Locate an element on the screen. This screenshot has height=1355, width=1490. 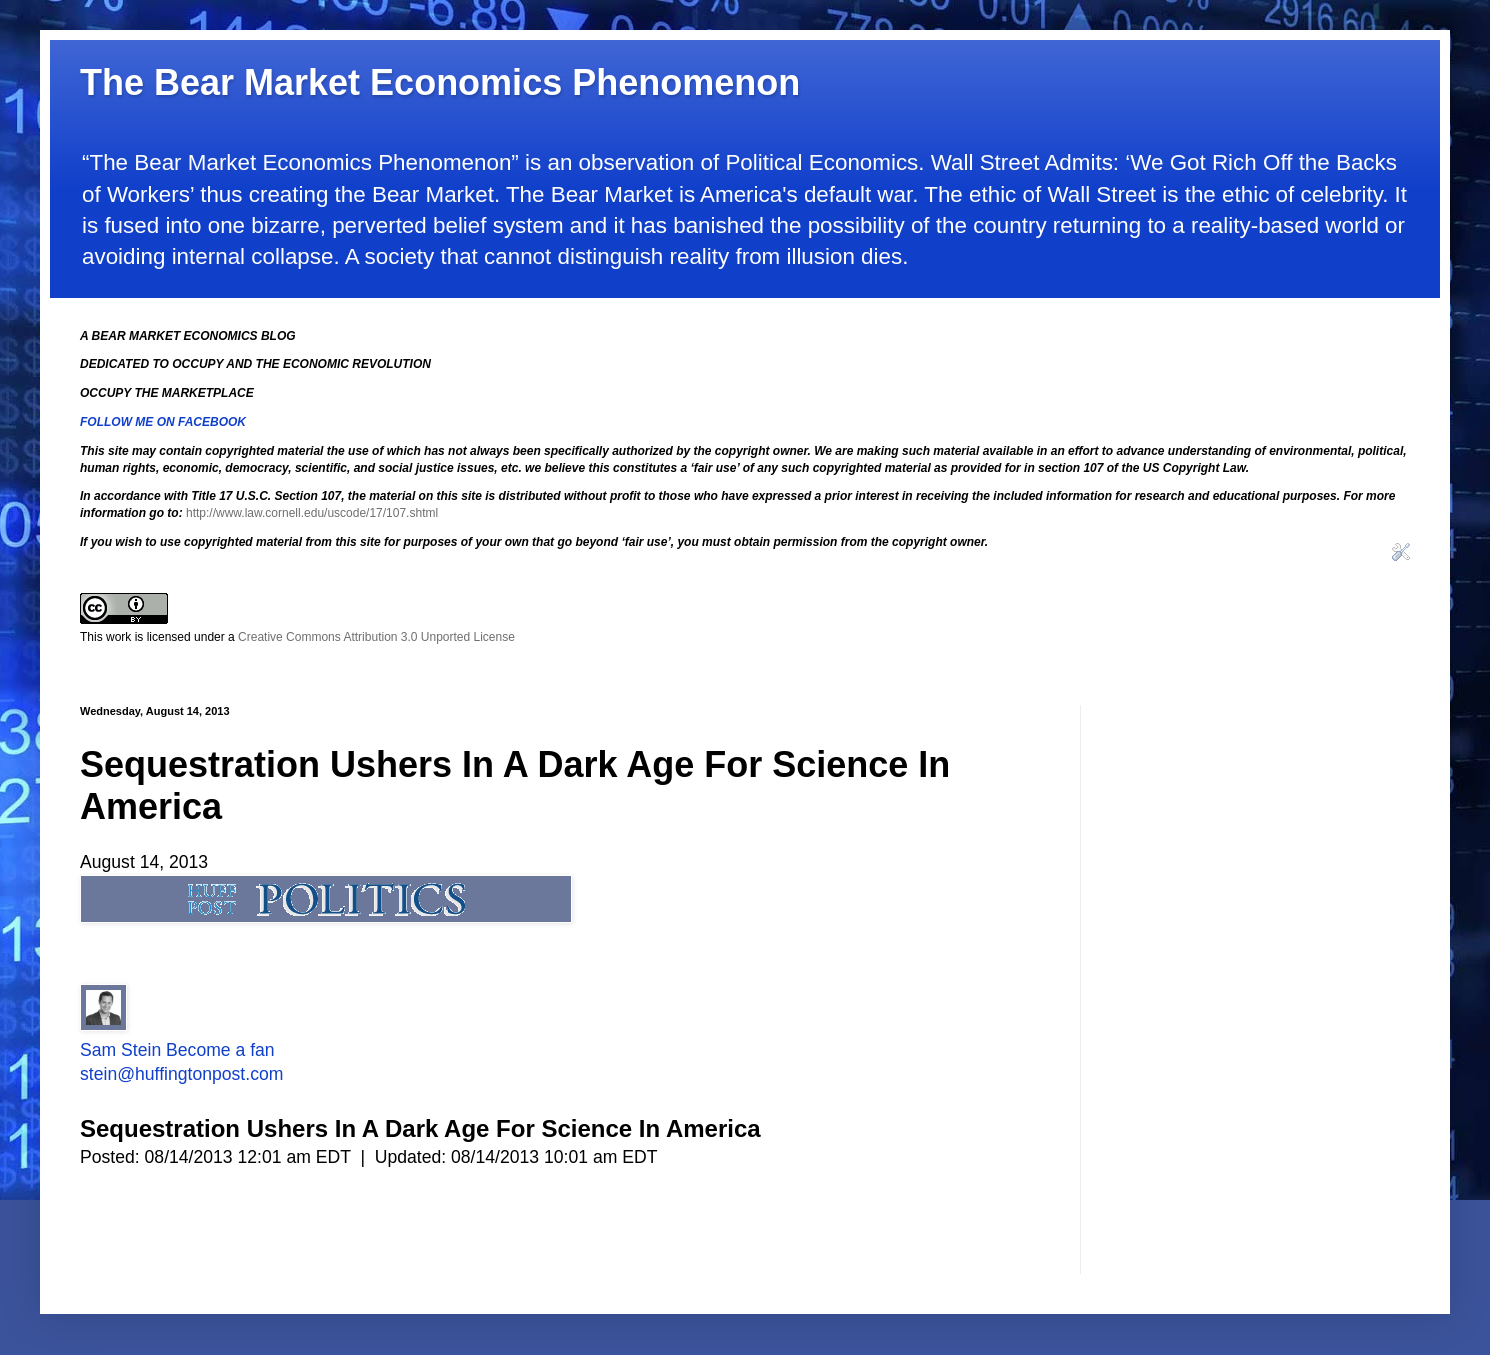
The Bear Market Economics Phenomenon is located at coordinates (440, 82).